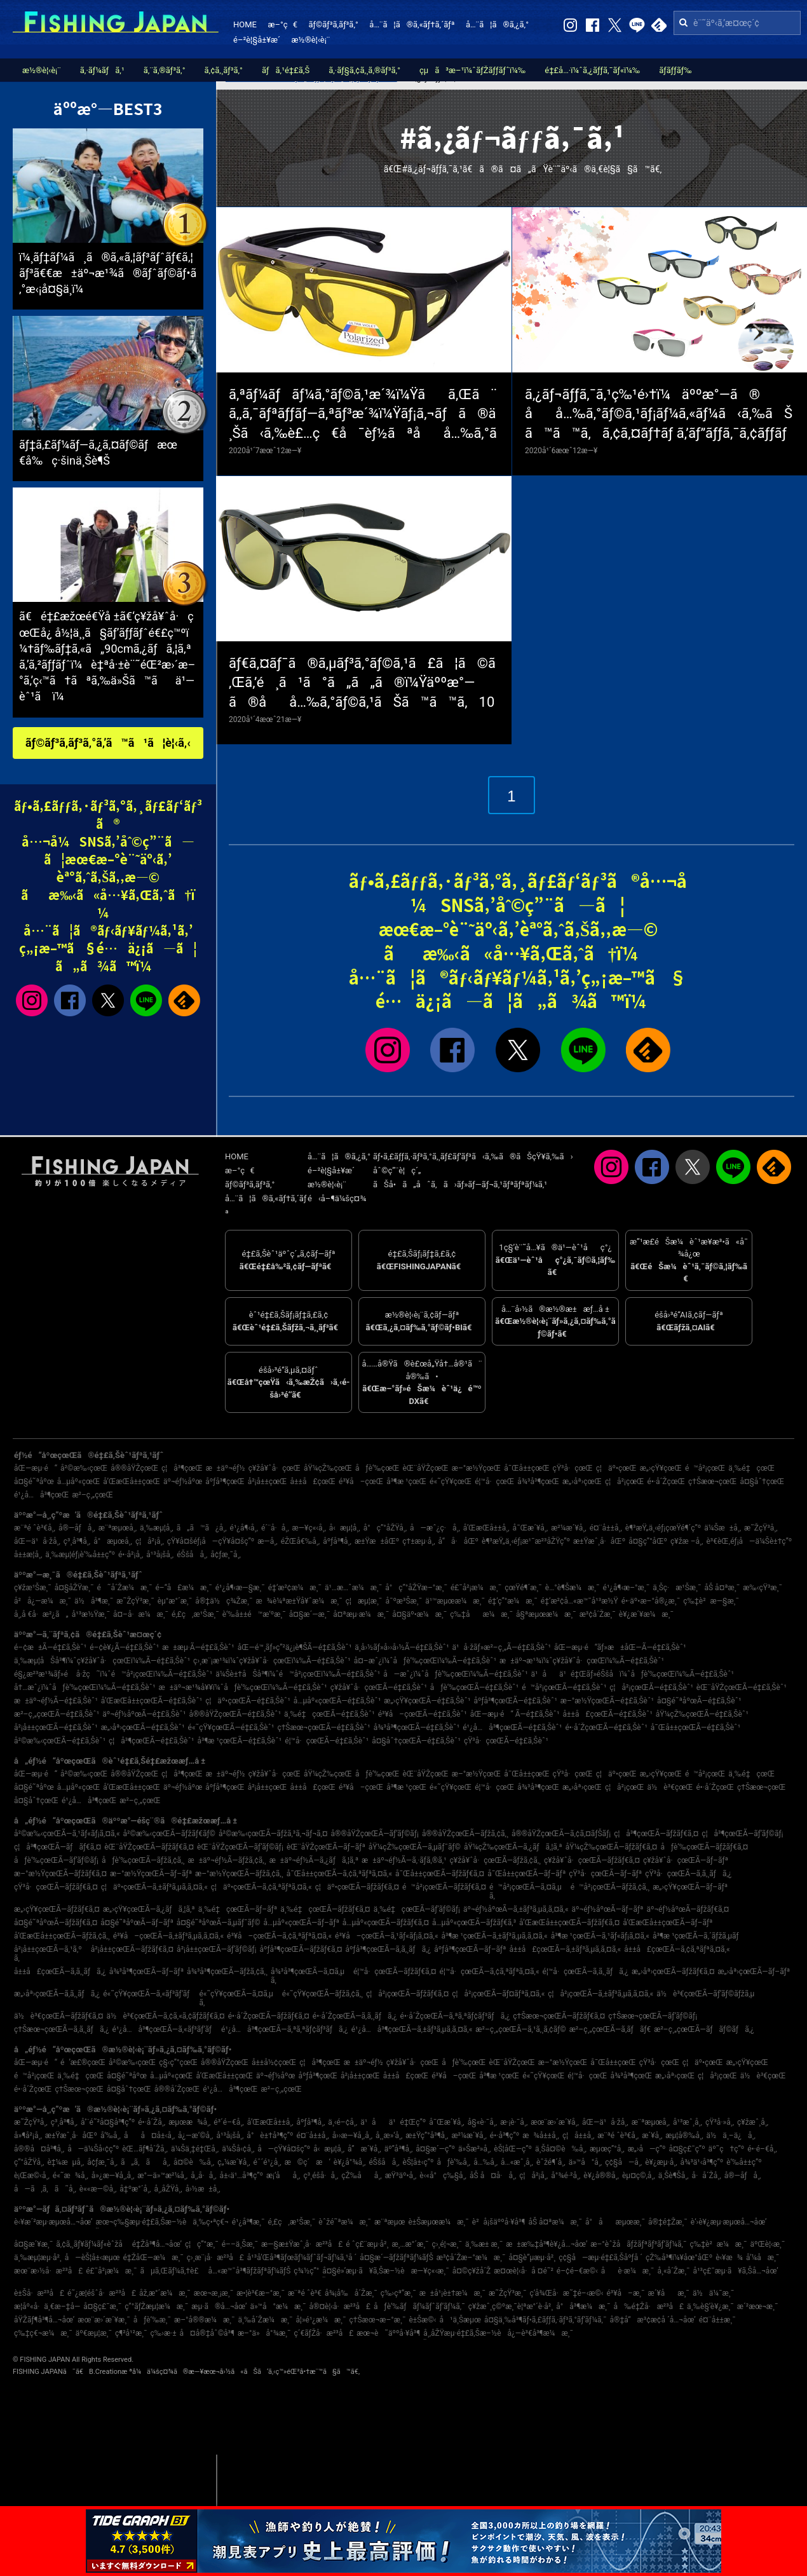 The height and width of the screenshot is (2576, 807). What do you see at coordinates (37, 1541) in the screenshot?
I see `åŒ—ä¹å·žå¸‚` at bounding box center [37, 1541].